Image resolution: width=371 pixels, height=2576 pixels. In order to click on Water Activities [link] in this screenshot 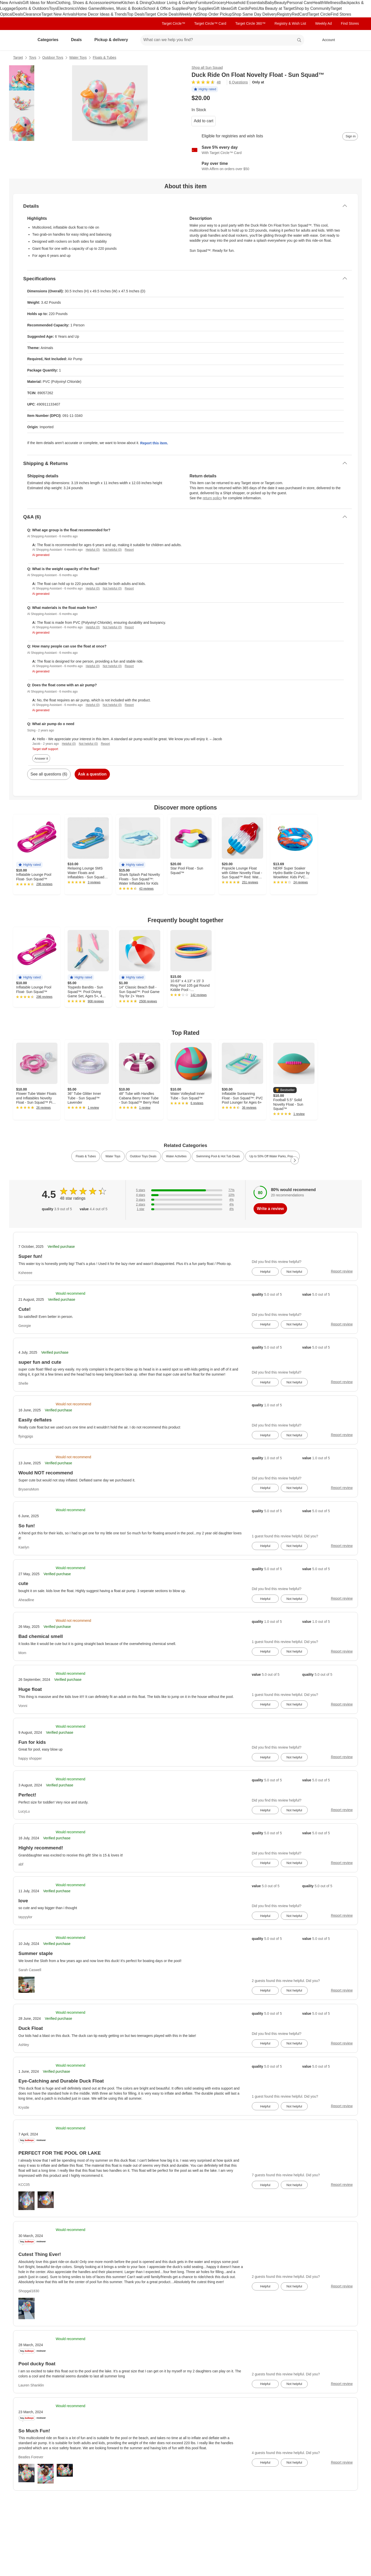, I will do `click(176, 1156)`.